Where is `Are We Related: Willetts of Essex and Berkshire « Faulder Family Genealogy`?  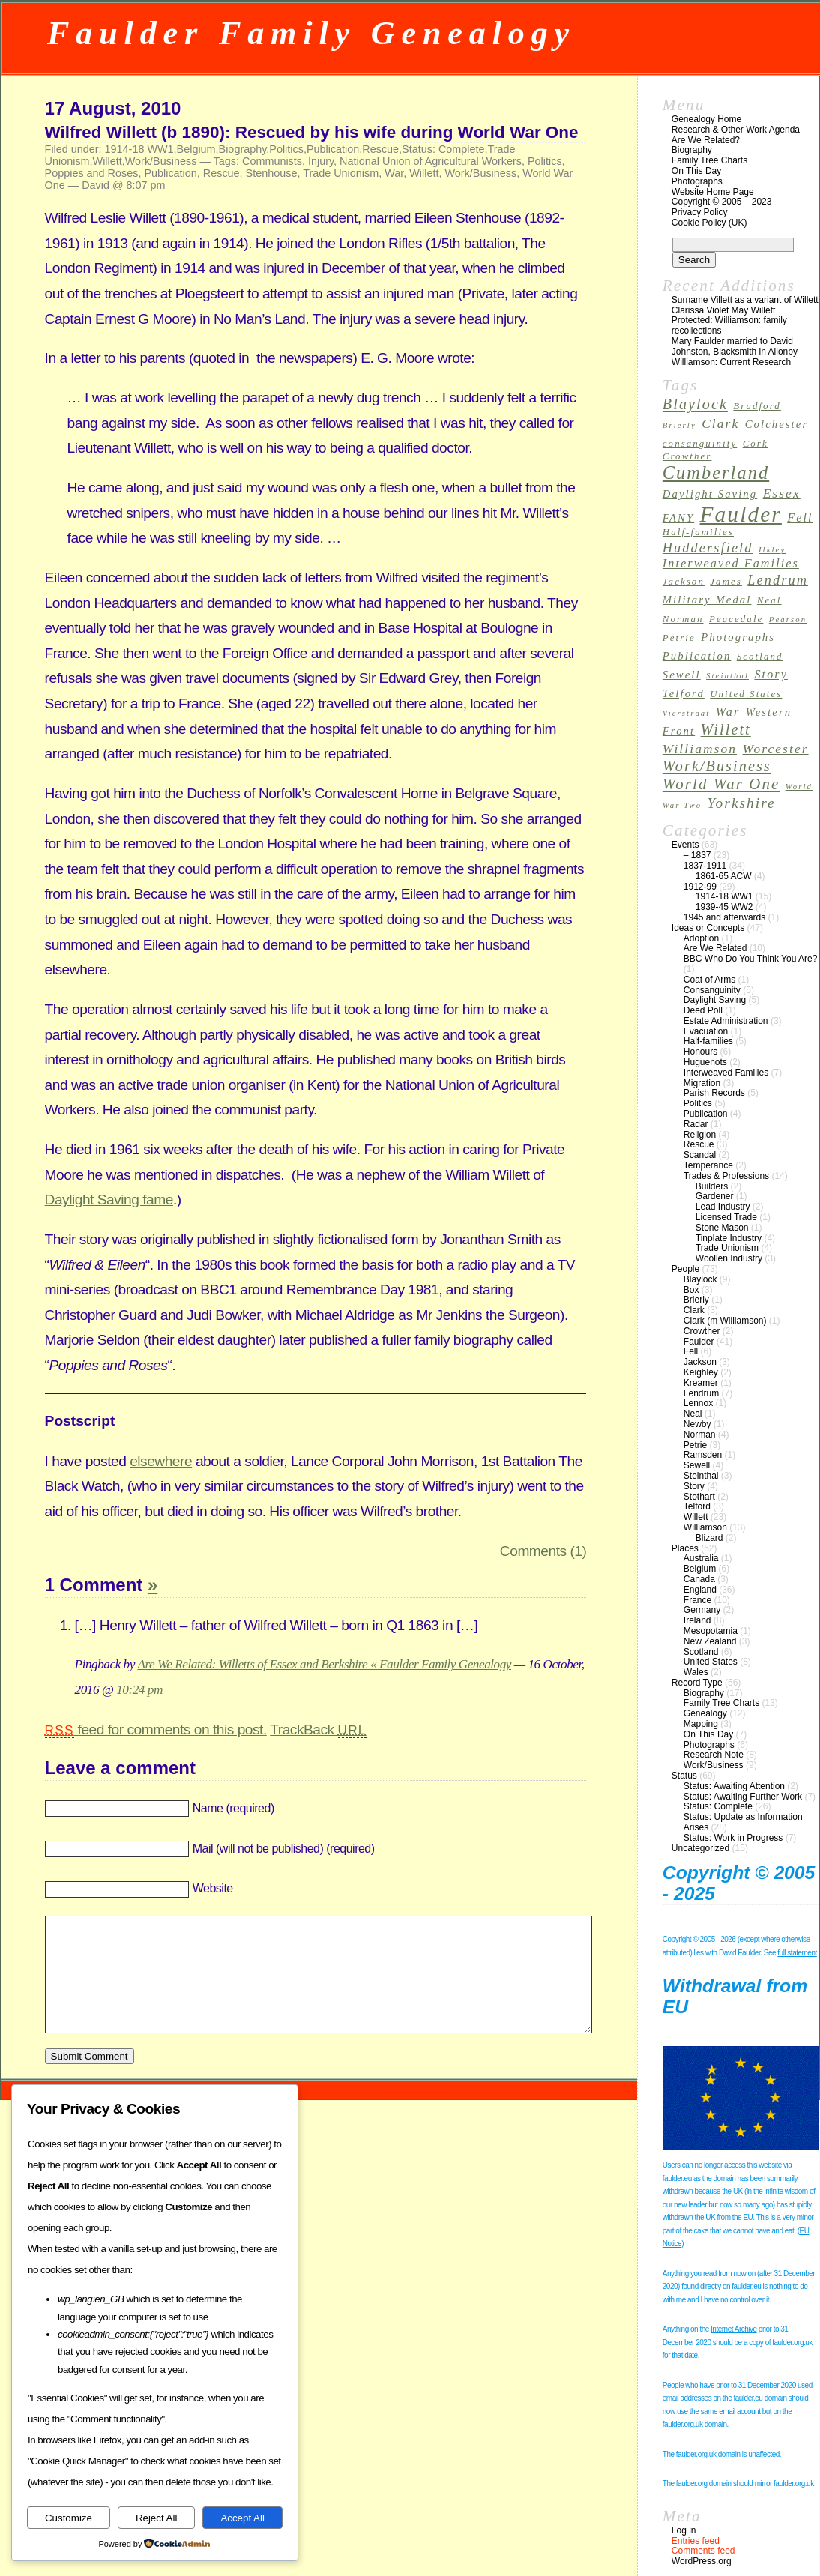 Are We Related: Willetts of Essex and Berkshire « Faulder Family Genealogy is located at coordinates (324, 1664).